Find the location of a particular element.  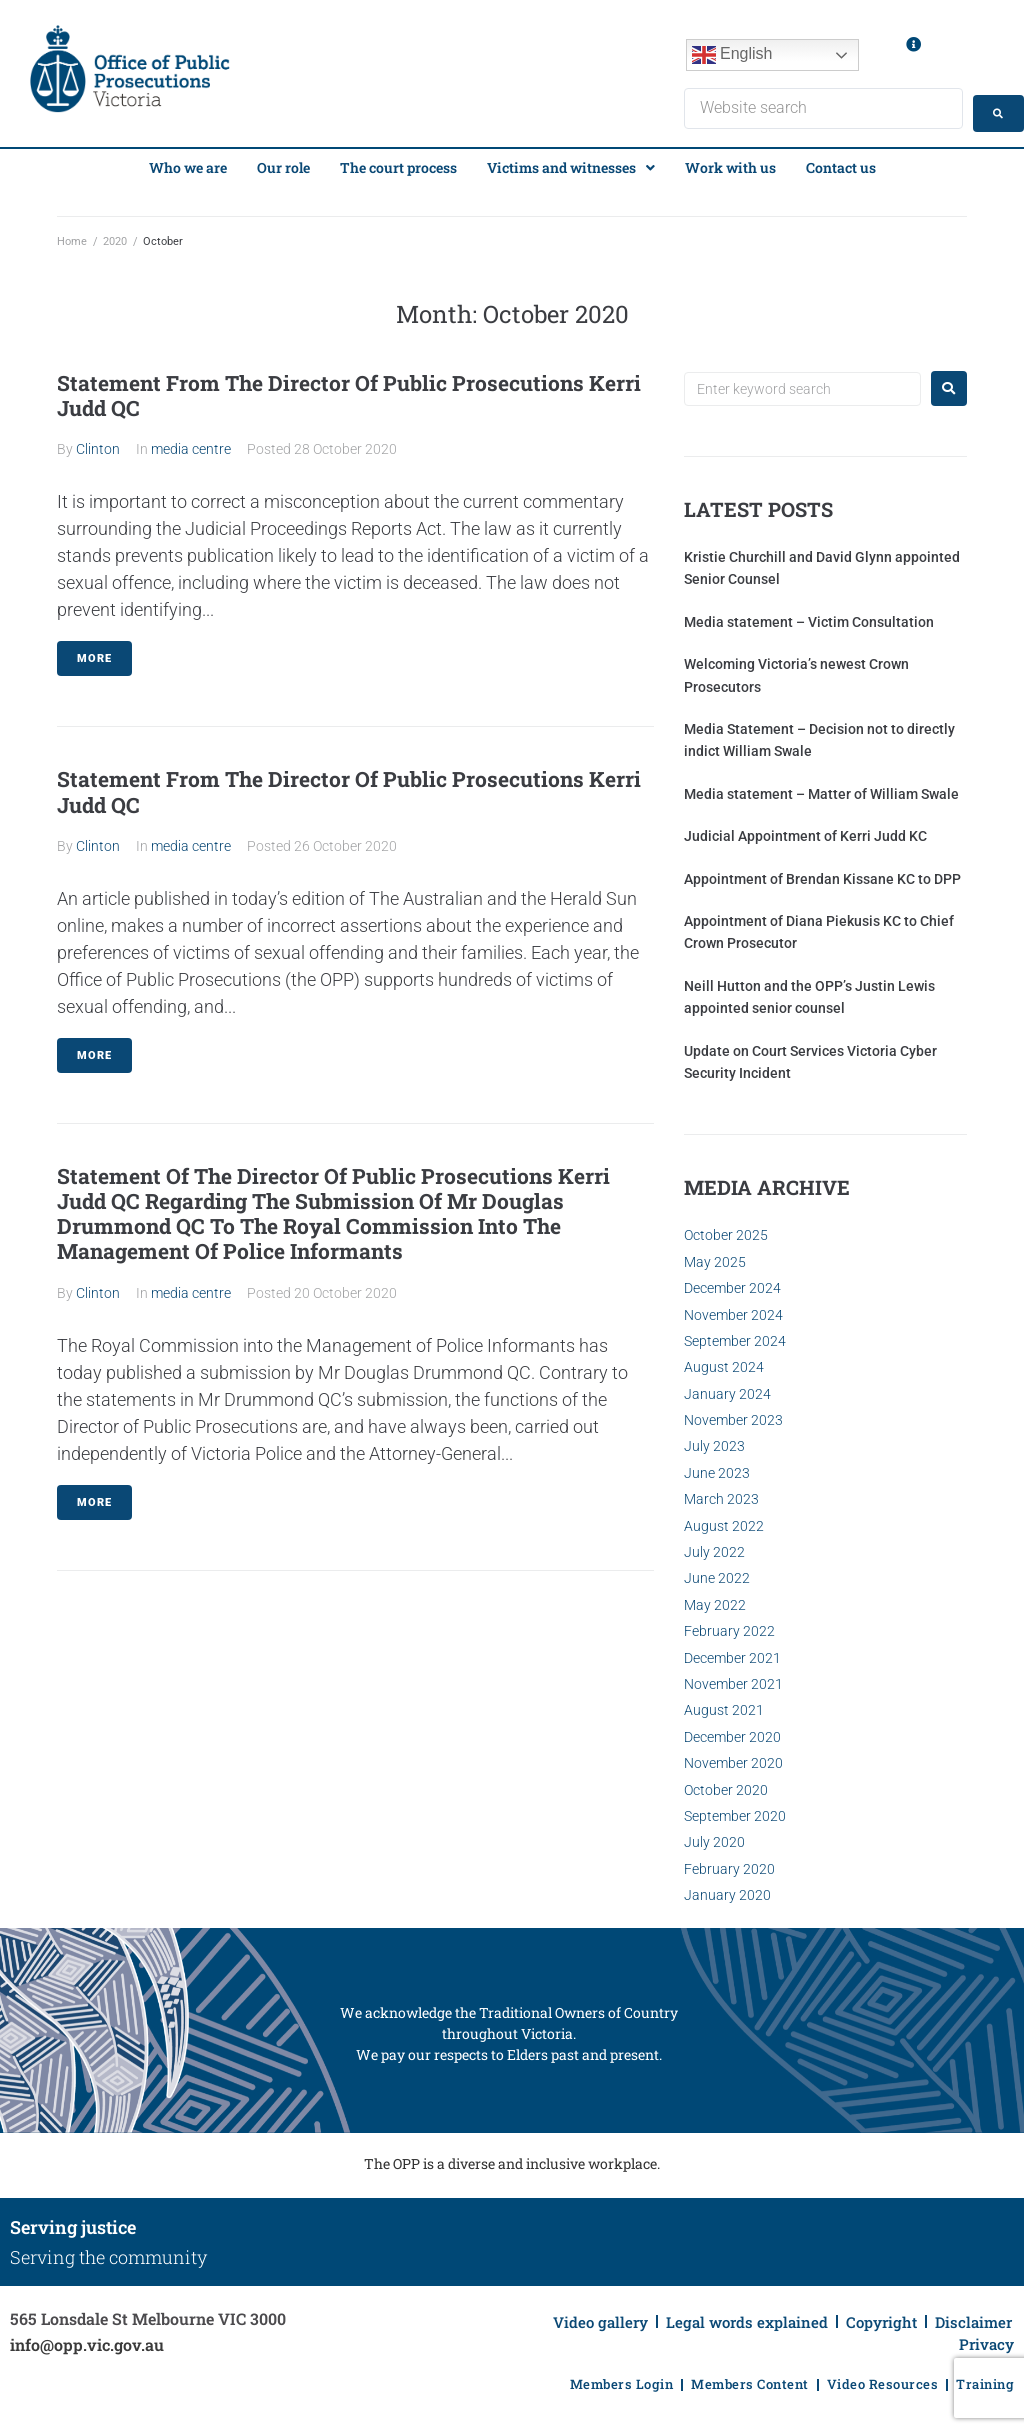

August 2022 is located at coordinates (724, 1519).